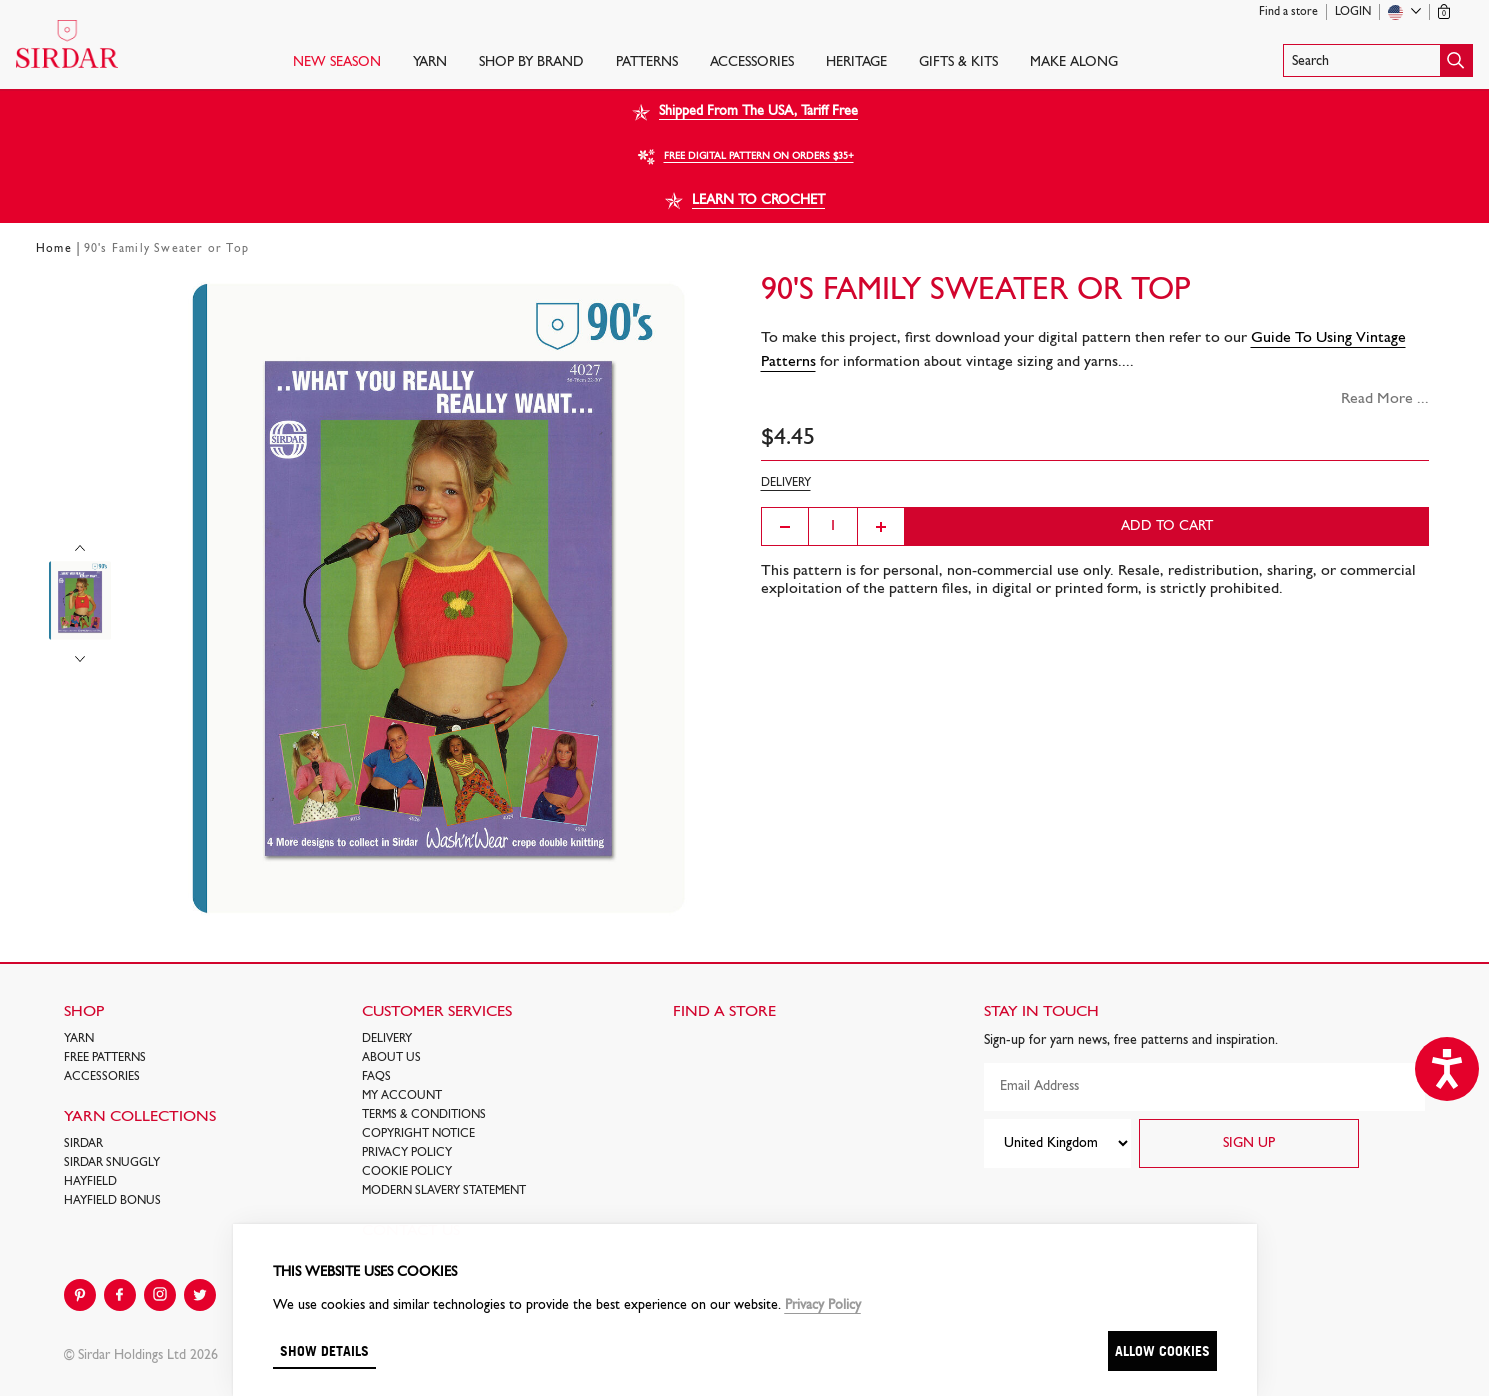 The width and height of the screenshot is (1489, 1396). Describe the element at coordinates (424, 1115) in the screenshot. I see `Terms & Conditions` at that location.